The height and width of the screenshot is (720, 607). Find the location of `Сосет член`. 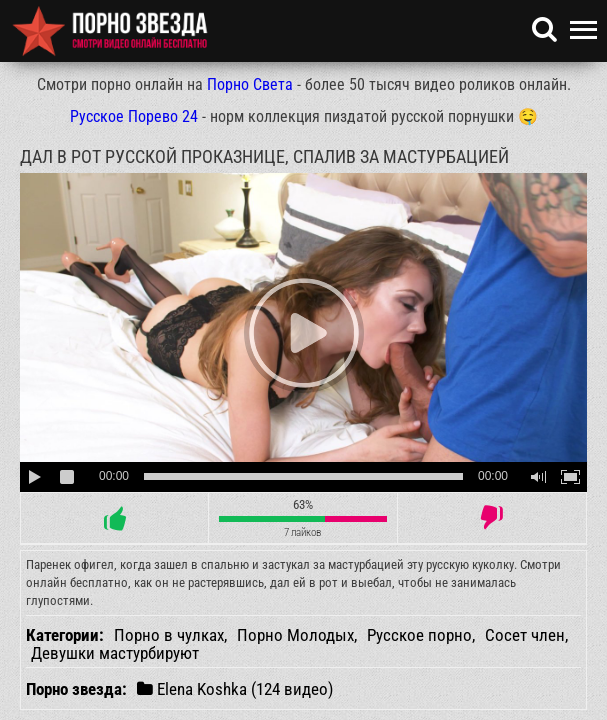

Сосет член is located at coordinates (525, 635).